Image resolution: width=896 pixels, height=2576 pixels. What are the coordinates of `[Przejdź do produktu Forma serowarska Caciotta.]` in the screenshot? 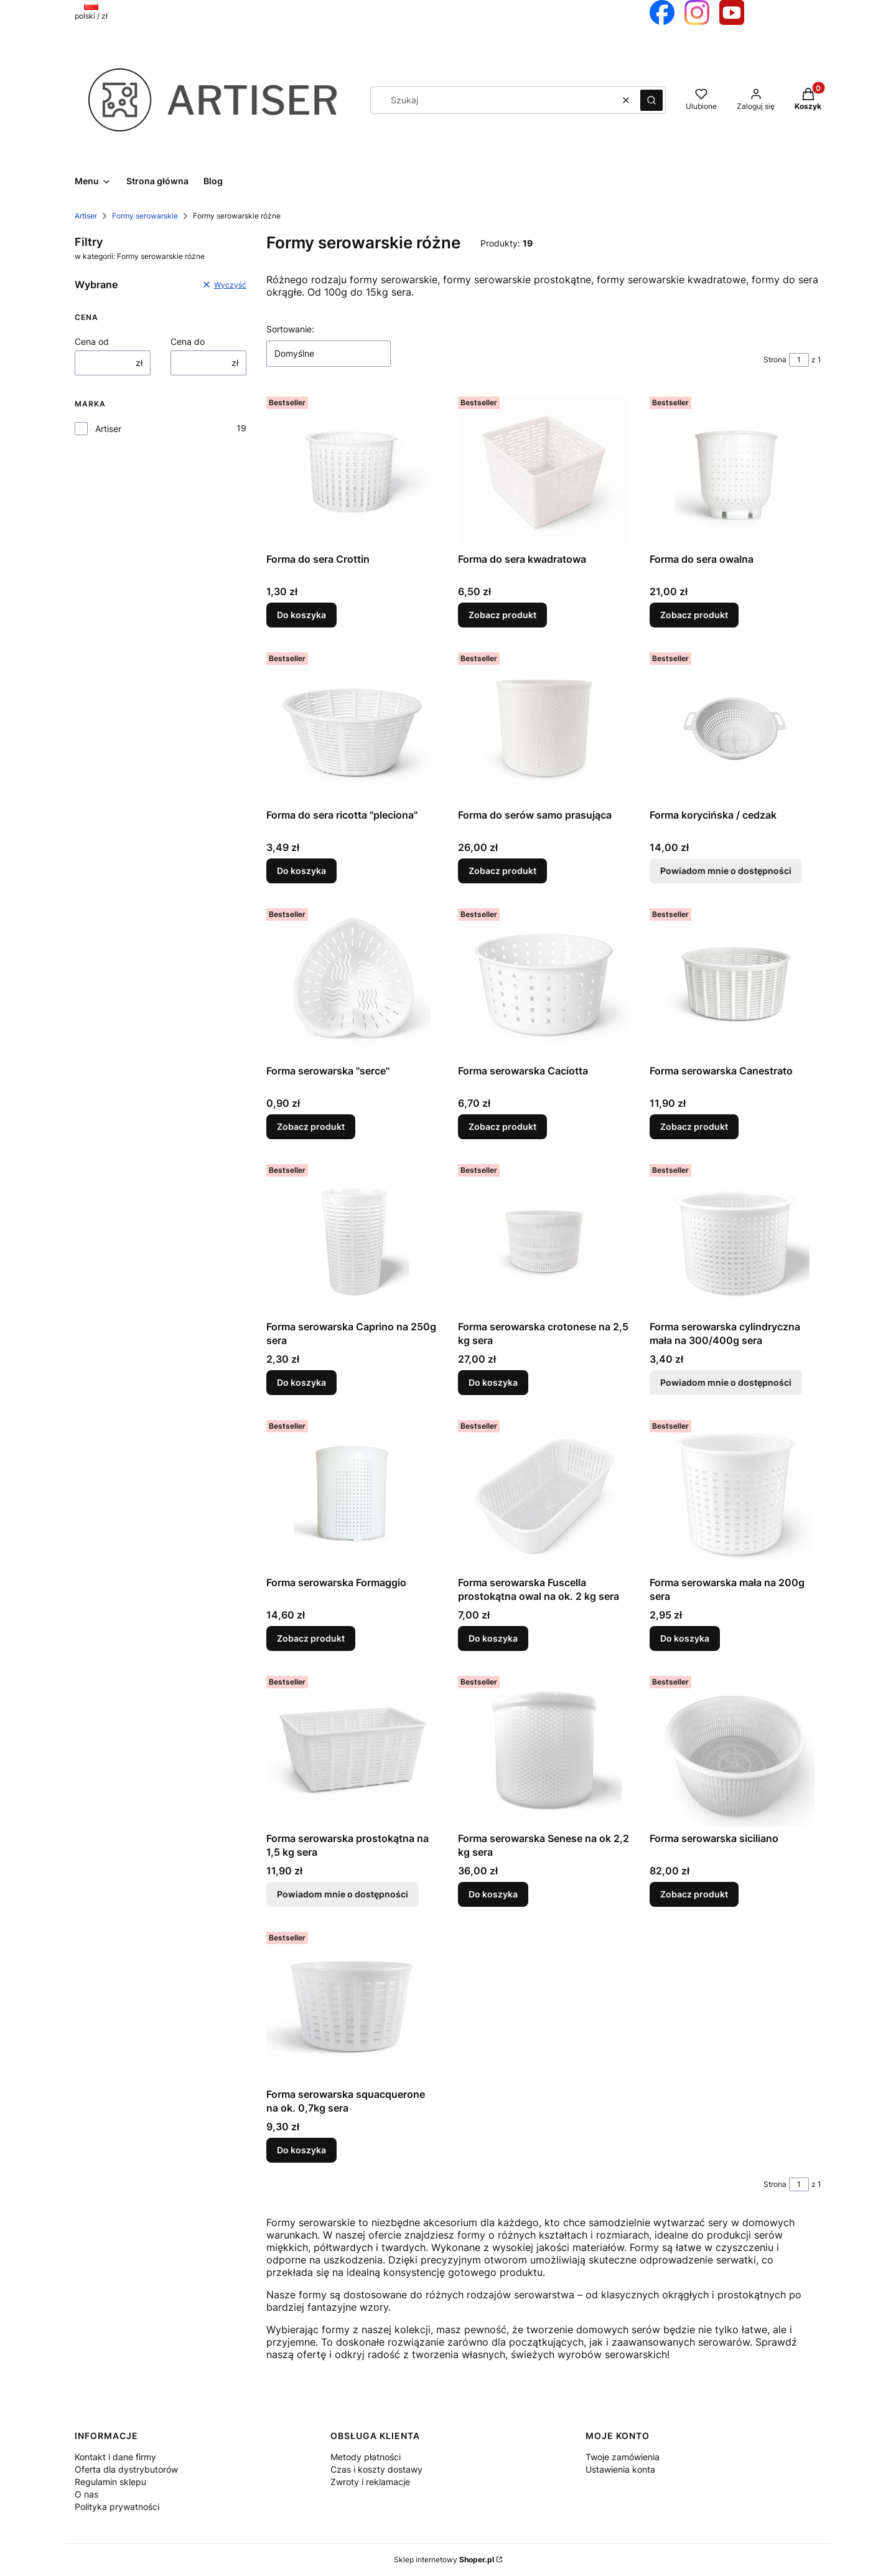 It's located at (544, 981).